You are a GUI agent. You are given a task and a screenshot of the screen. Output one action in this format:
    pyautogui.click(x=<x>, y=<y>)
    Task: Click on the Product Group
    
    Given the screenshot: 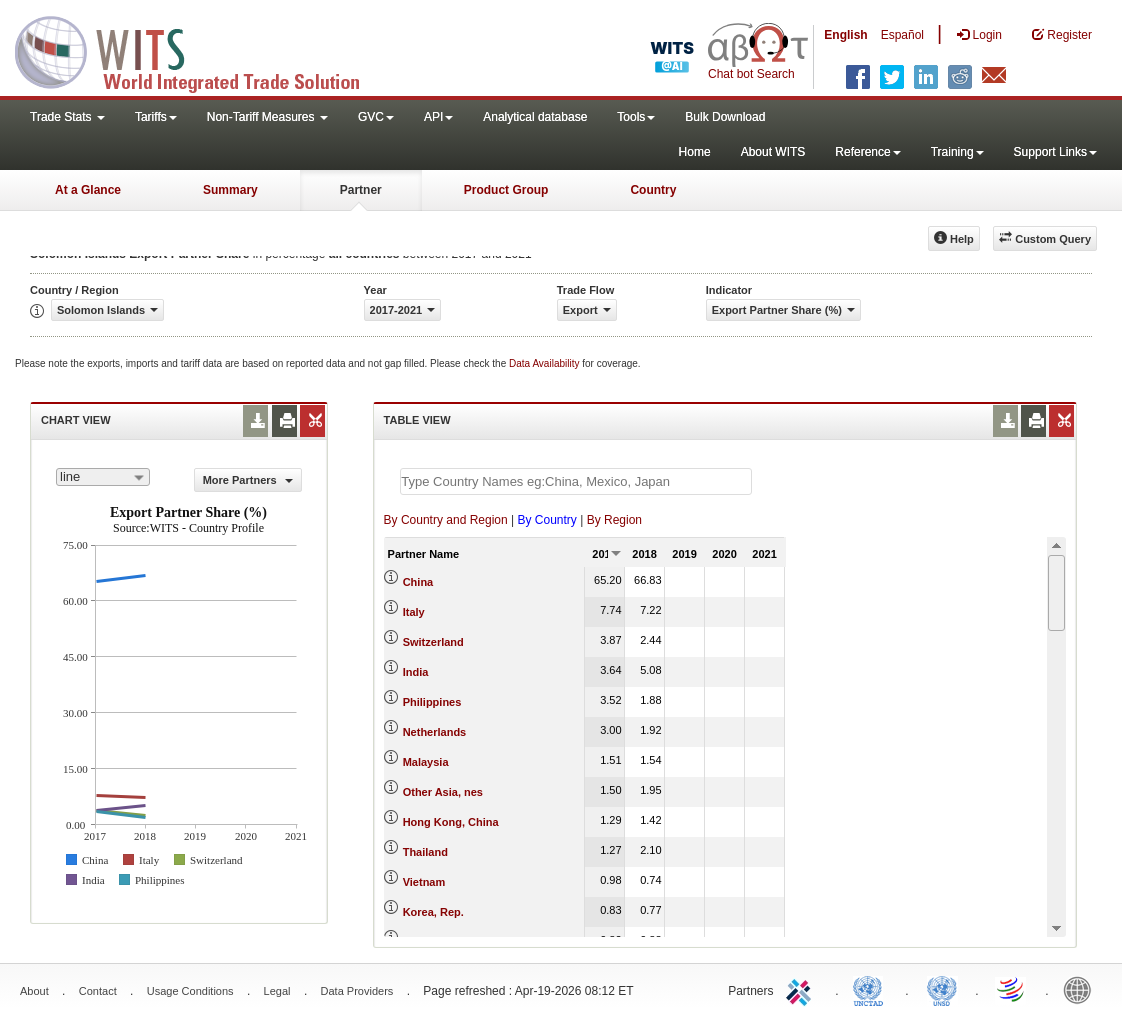 What is the action you would take?
    pyautogui.click(x=506, y=190)
    